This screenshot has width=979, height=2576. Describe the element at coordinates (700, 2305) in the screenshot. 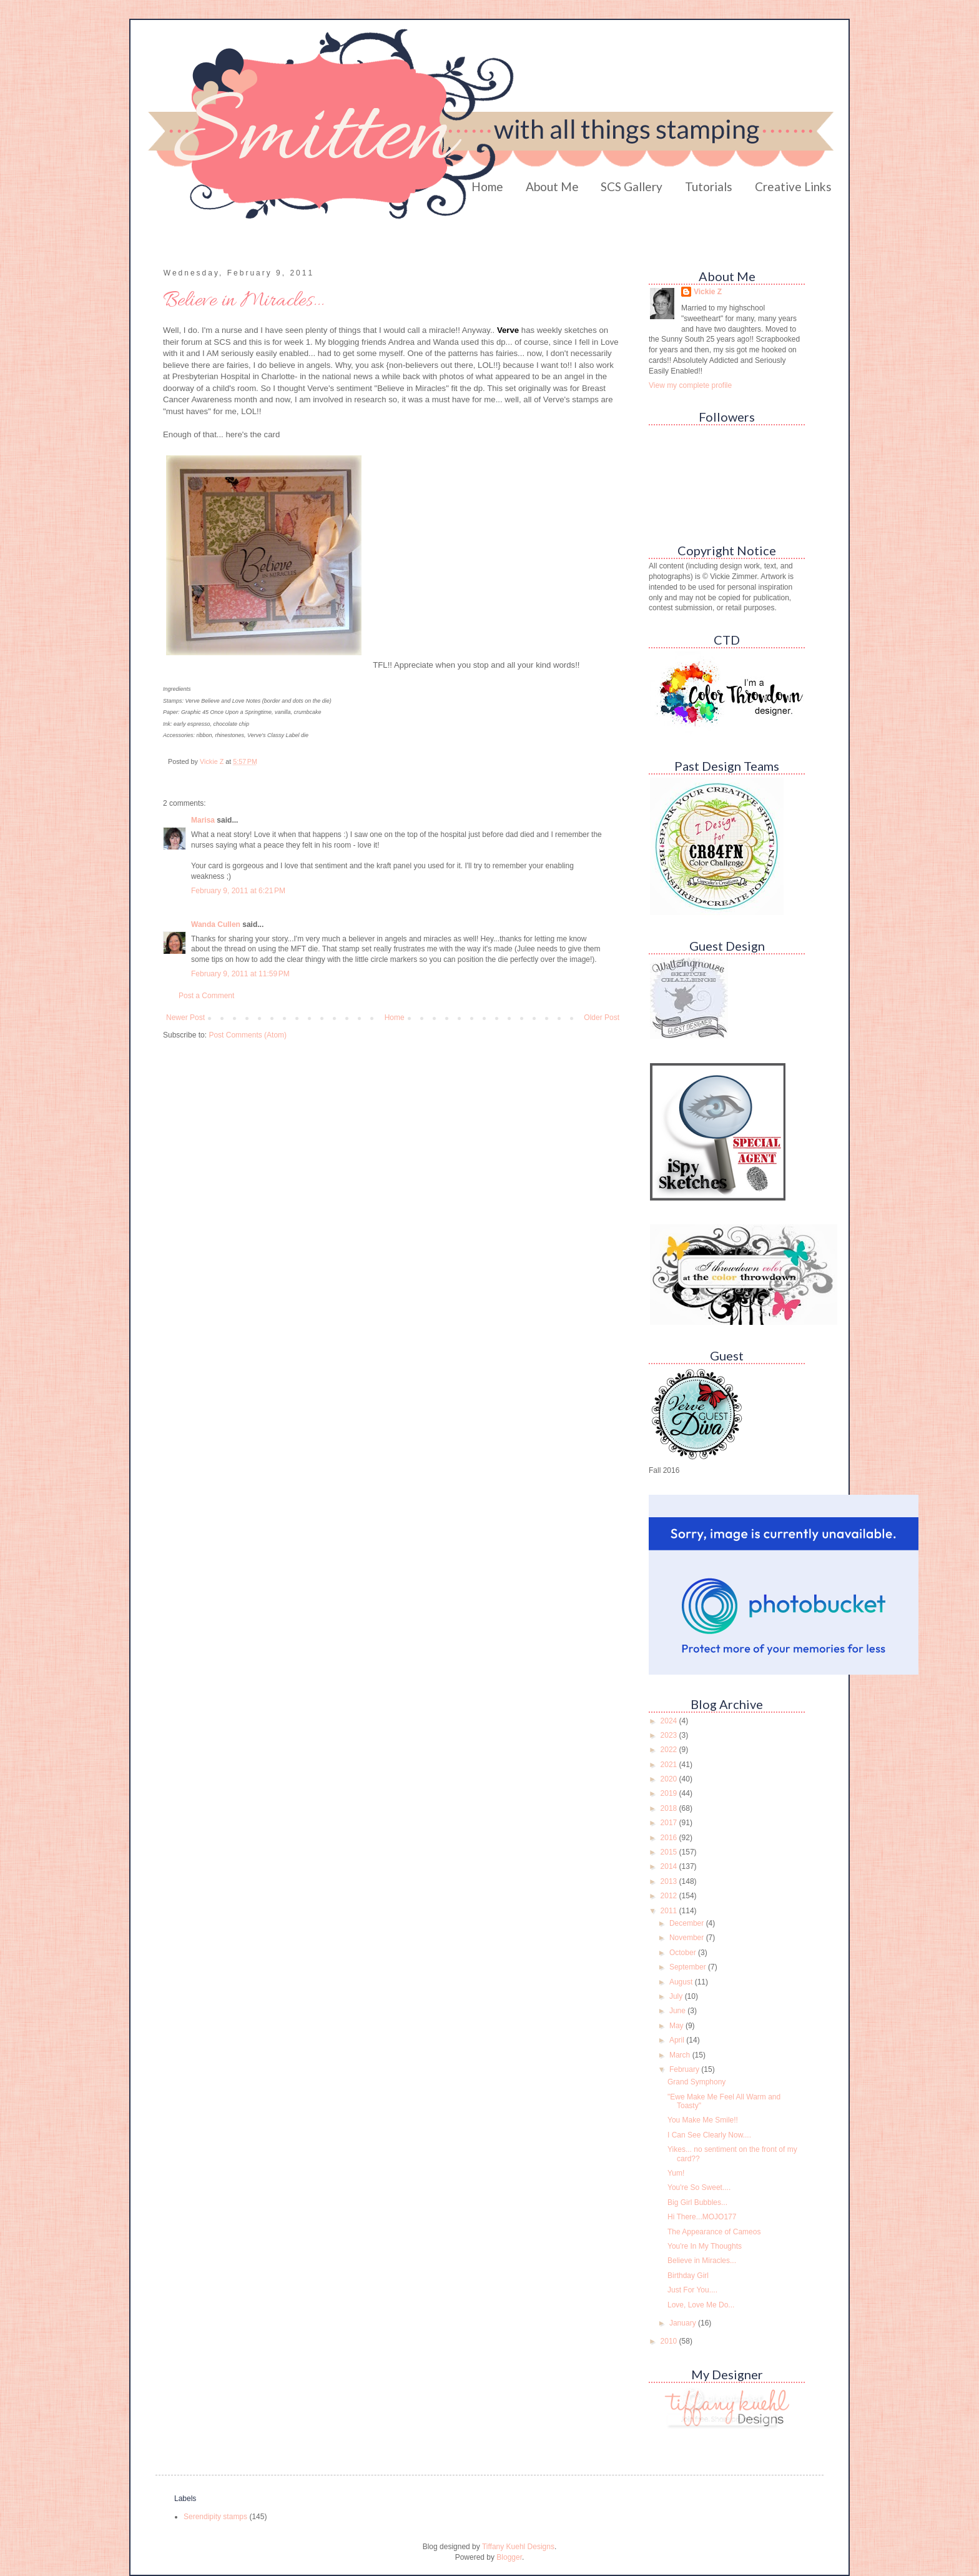

I see `Love, Love Me Do...` at that location.